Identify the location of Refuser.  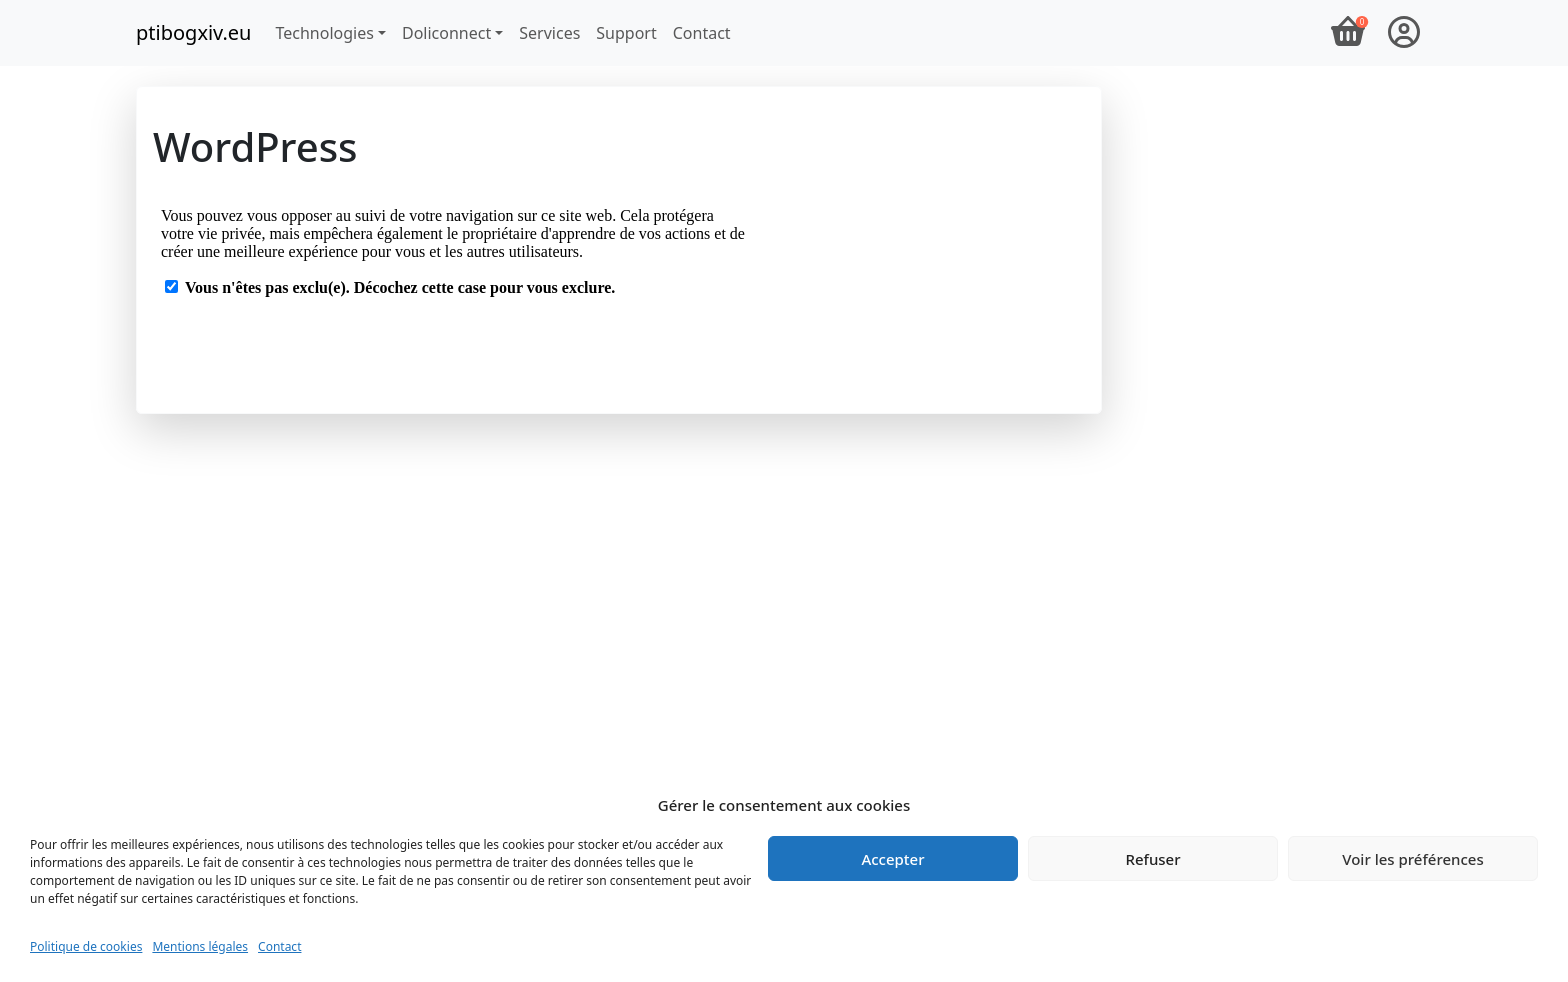
(1152, 859).